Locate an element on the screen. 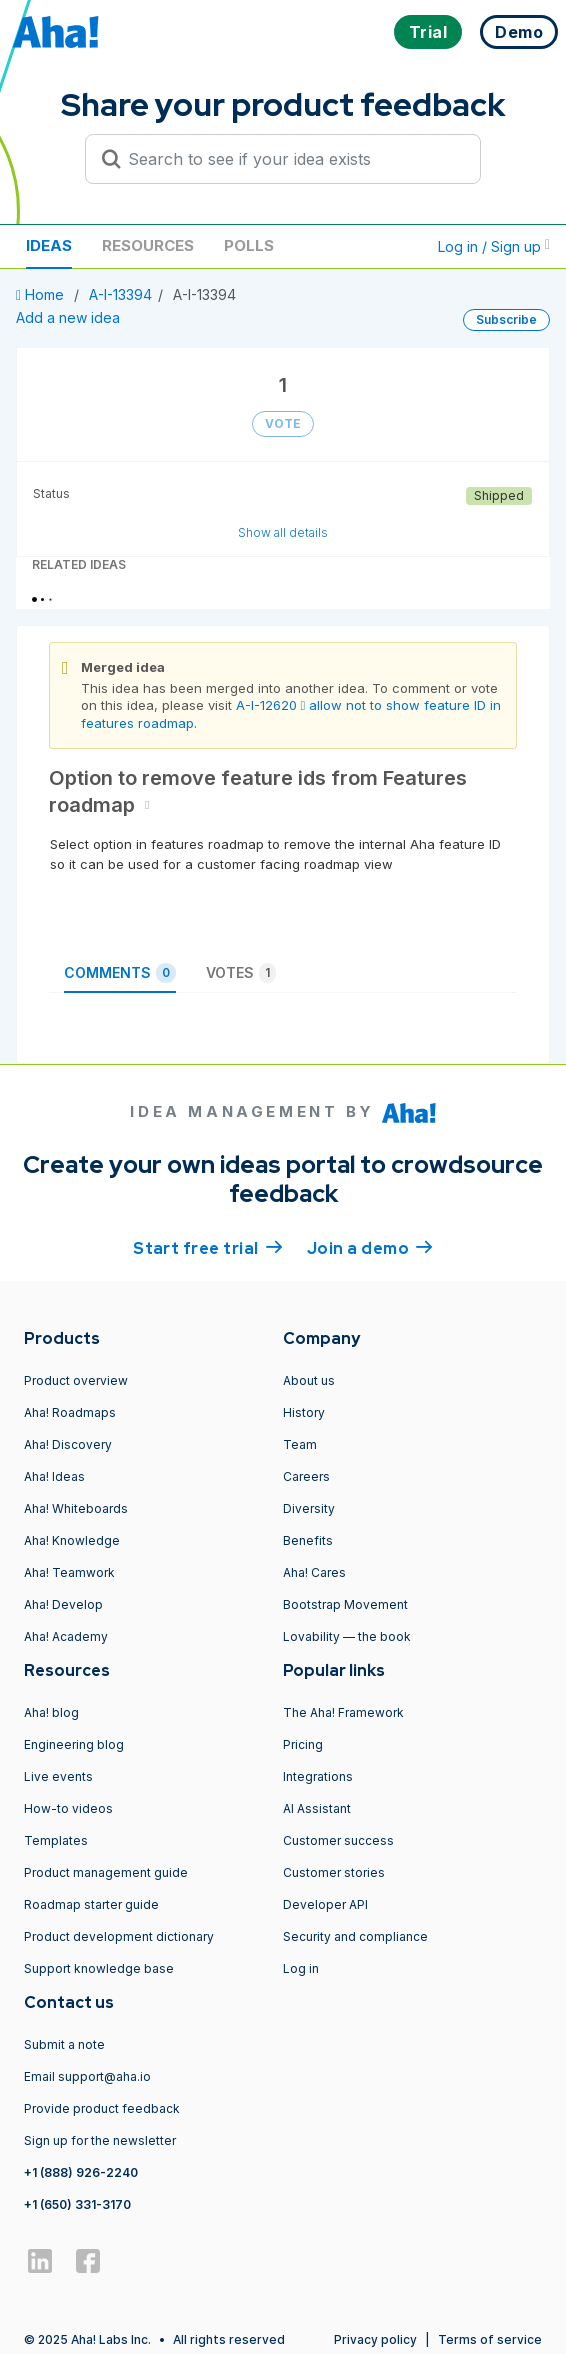 This screenshot has height=2354, width=566. +1 (888) 926-2240 is located at coordinates (81, 2172).